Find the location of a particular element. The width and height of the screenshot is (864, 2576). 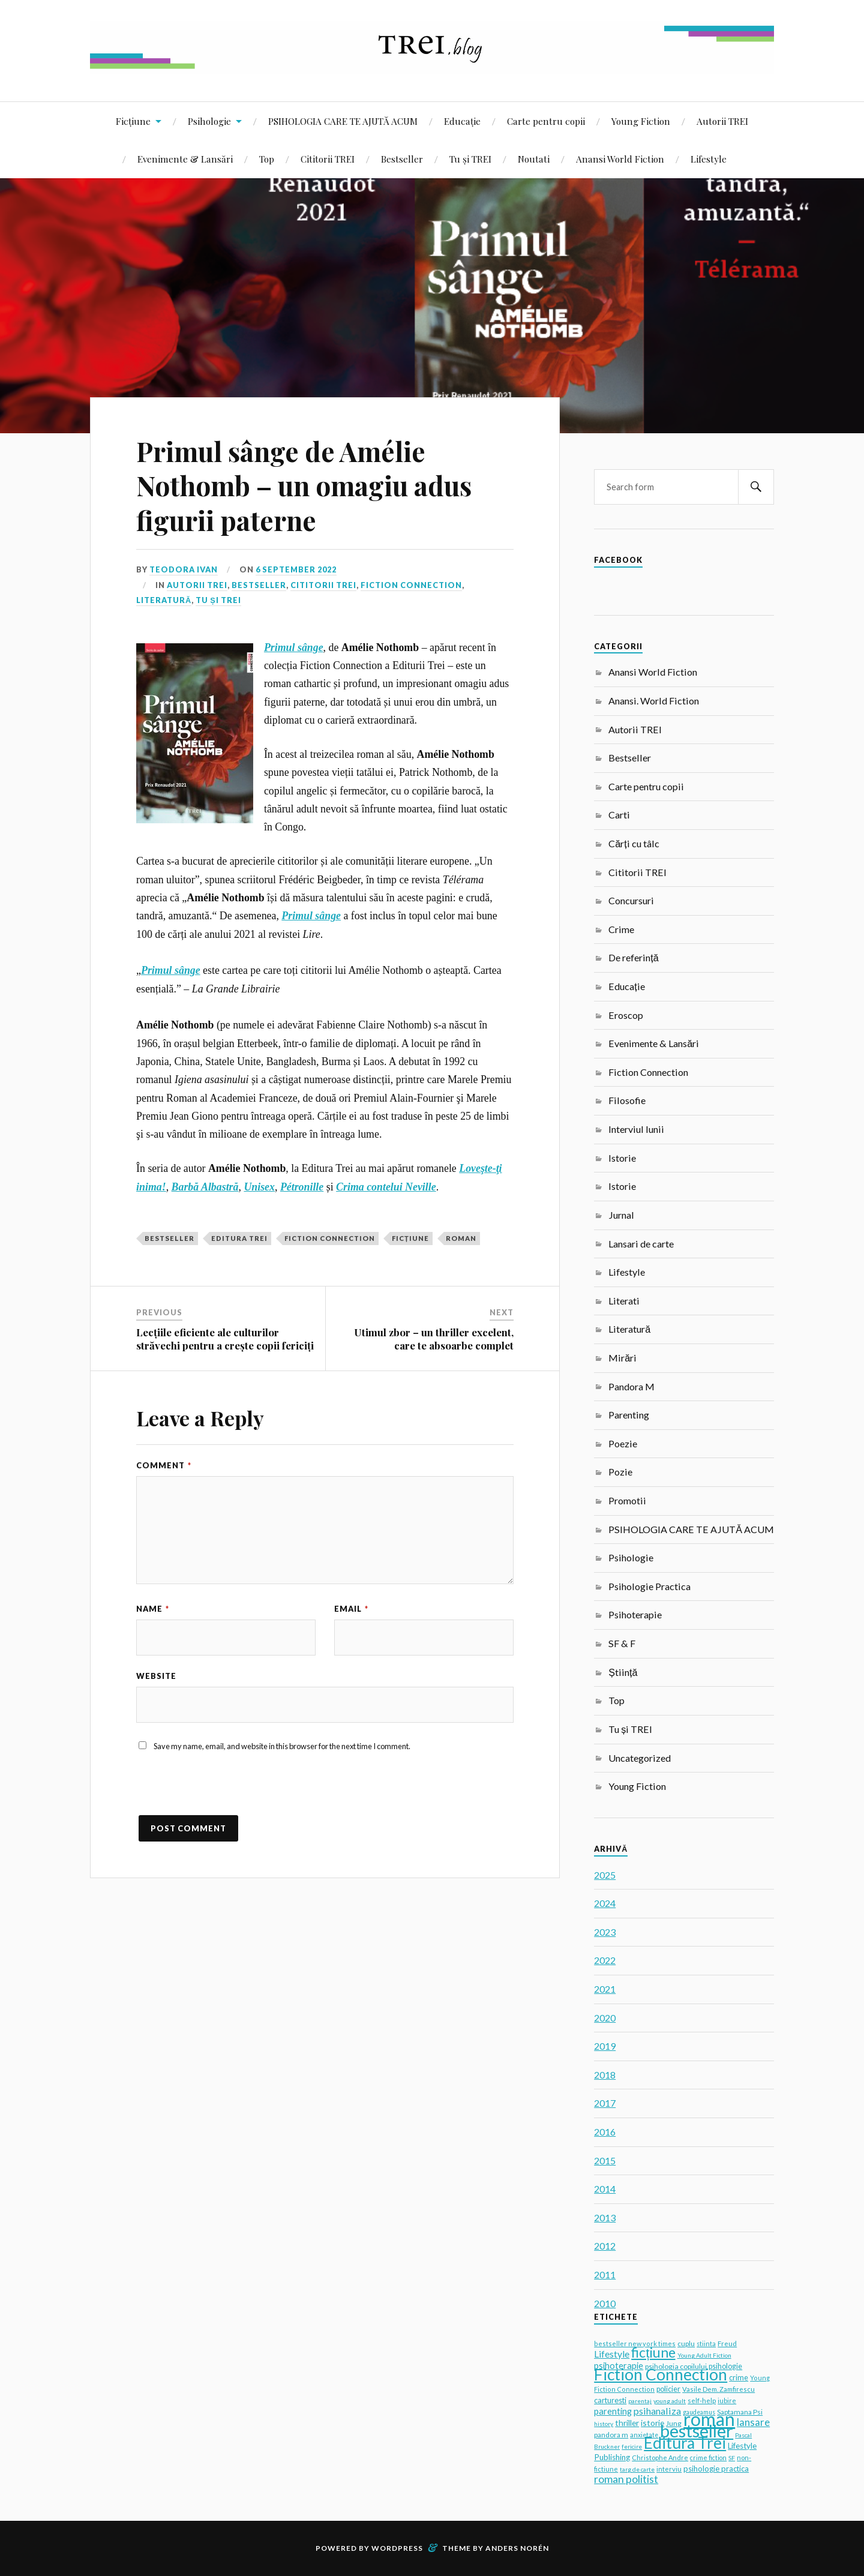

Literatură is located at coordinates (163, 600).